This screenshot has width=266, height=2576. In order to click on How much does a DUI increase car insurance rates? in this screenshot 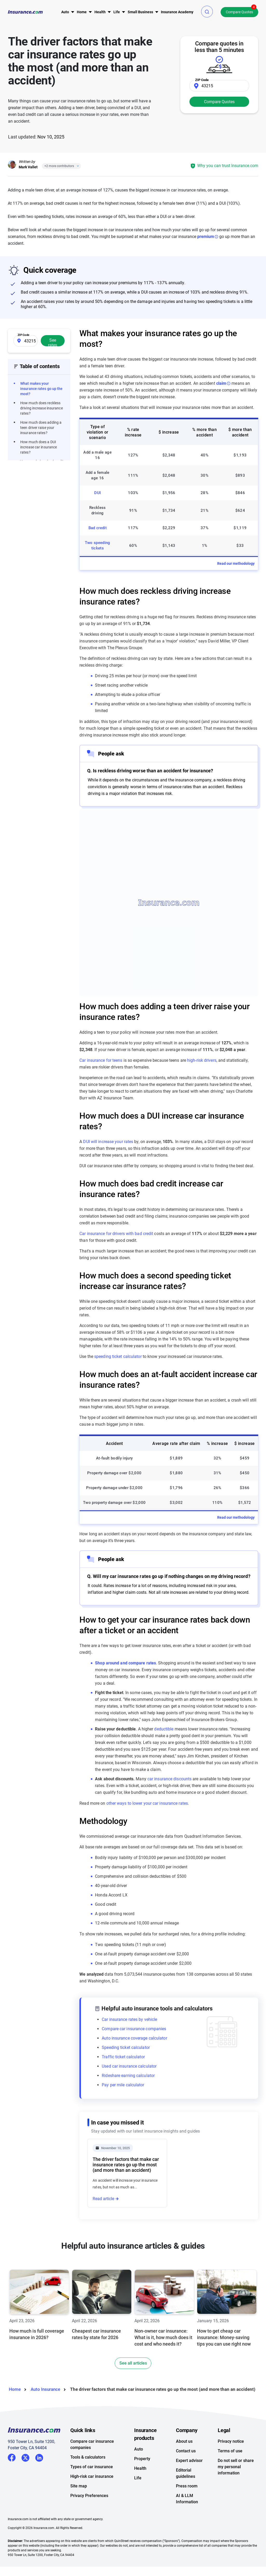, I will do `click(38, 447)`.